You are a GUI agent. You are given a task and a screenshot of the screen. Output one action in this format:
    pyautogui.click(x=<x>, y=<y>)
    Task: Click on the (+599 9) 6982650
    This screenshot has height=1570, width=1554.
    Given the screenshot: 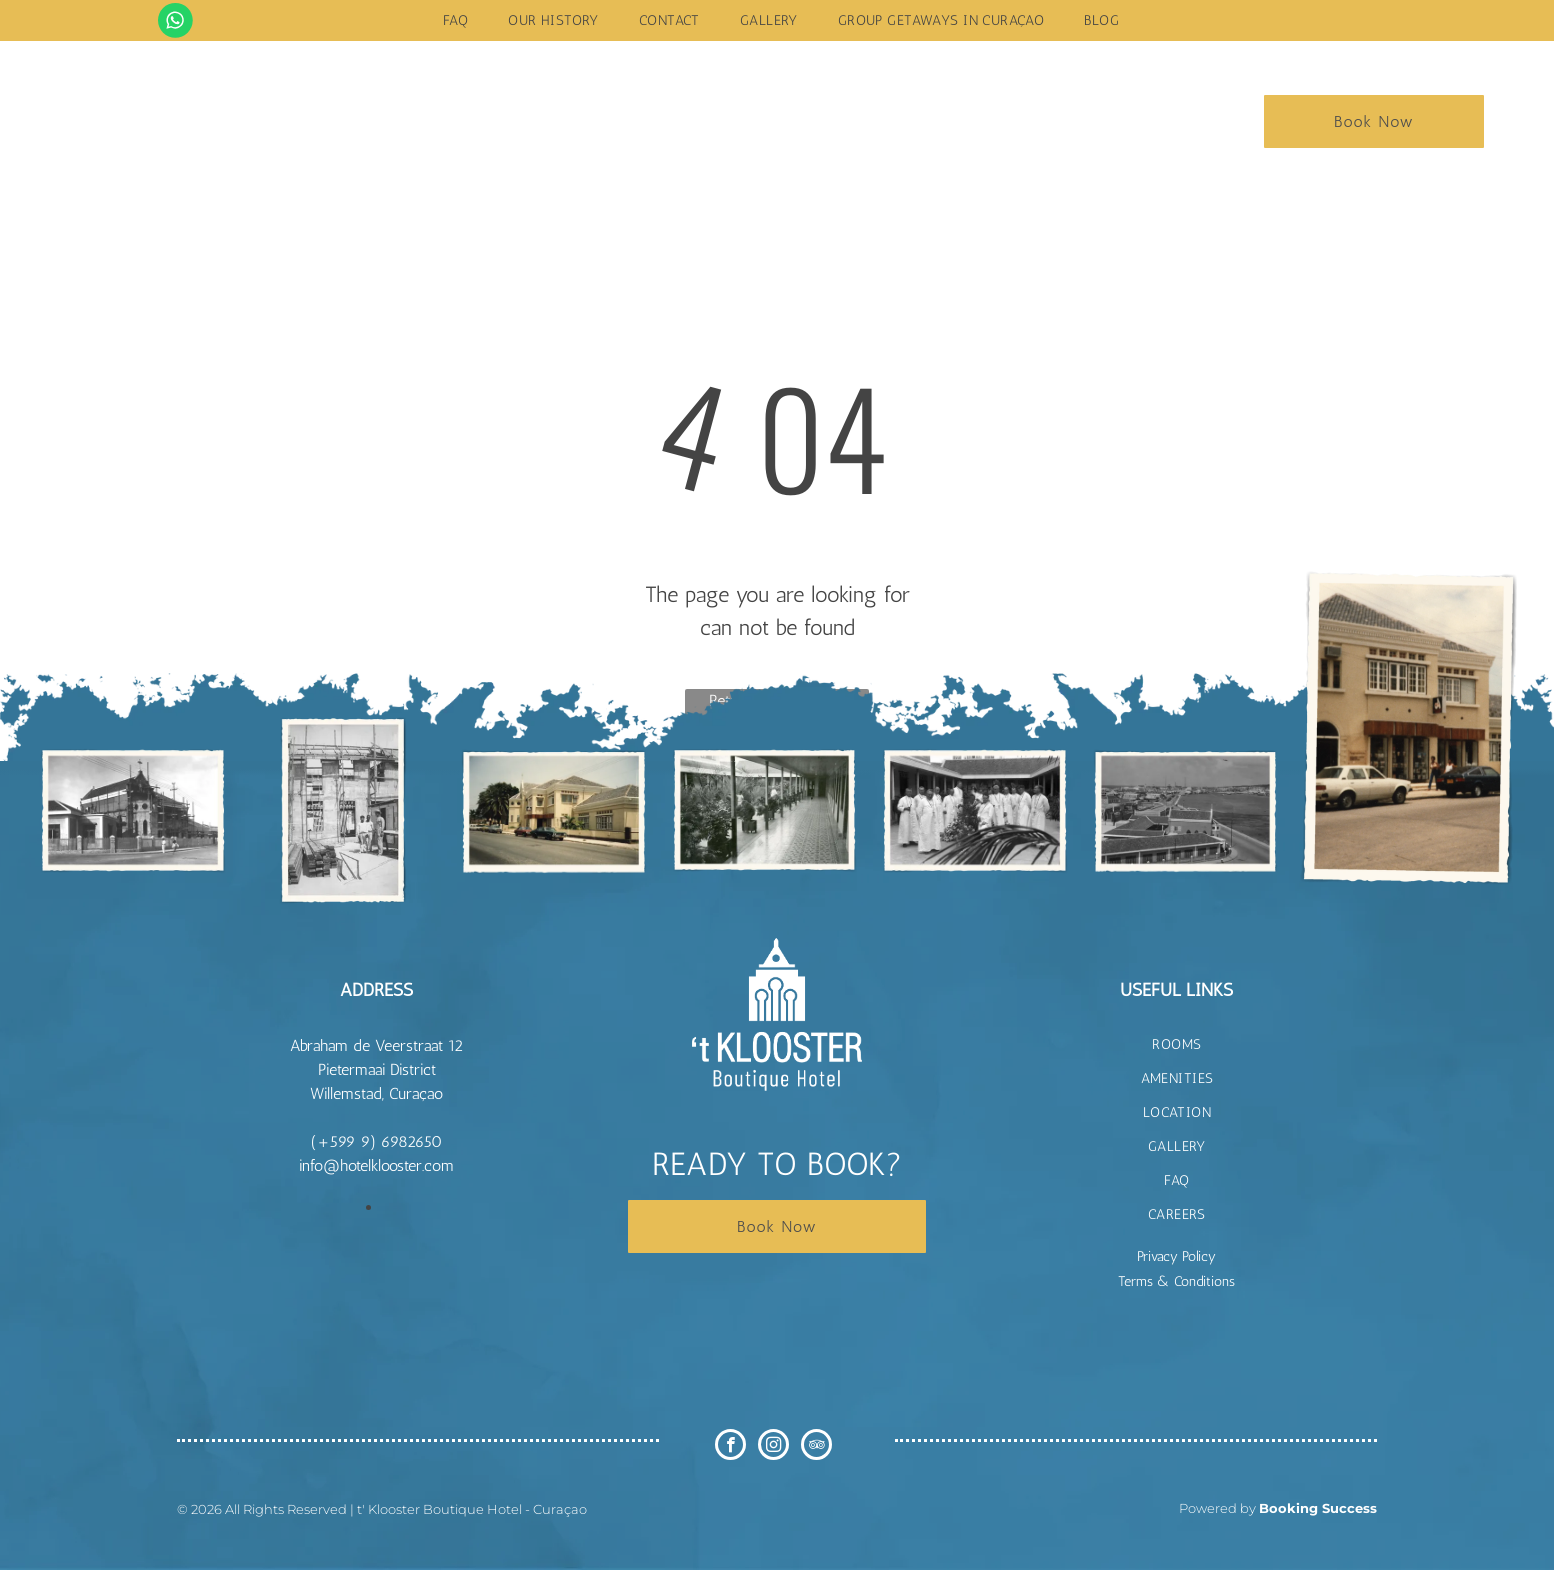 What is the action you would take?
    pyautogui.click(x=376, y=1141)
    